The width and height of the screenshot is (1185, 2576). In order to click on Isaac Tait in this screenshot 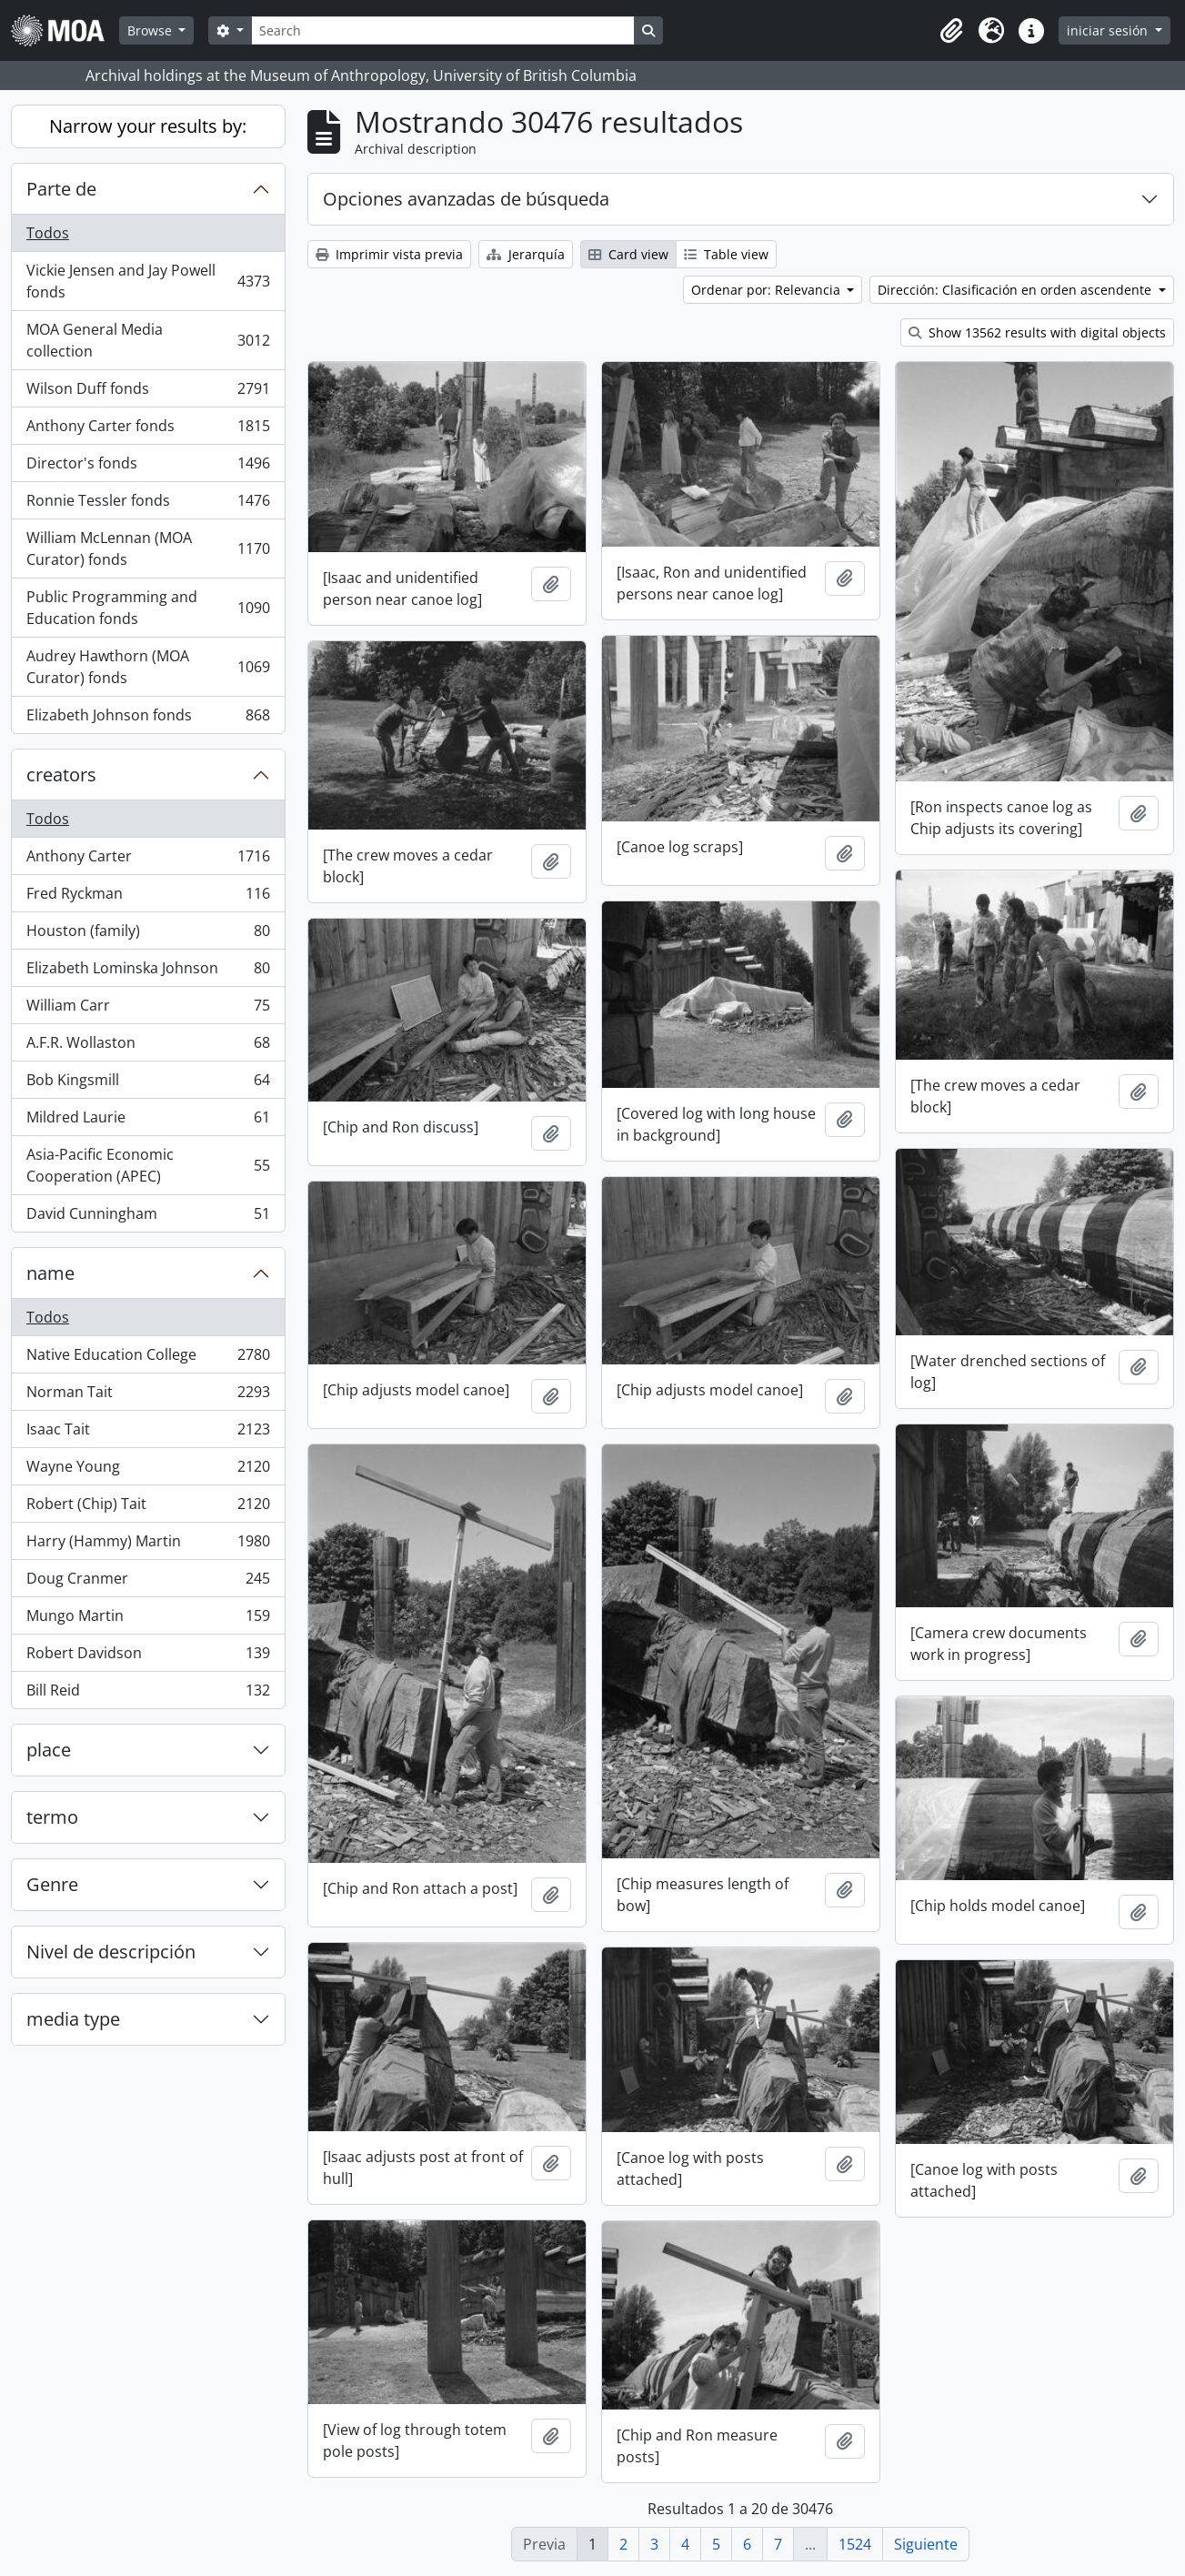, I will do `click(147, 1433)`.